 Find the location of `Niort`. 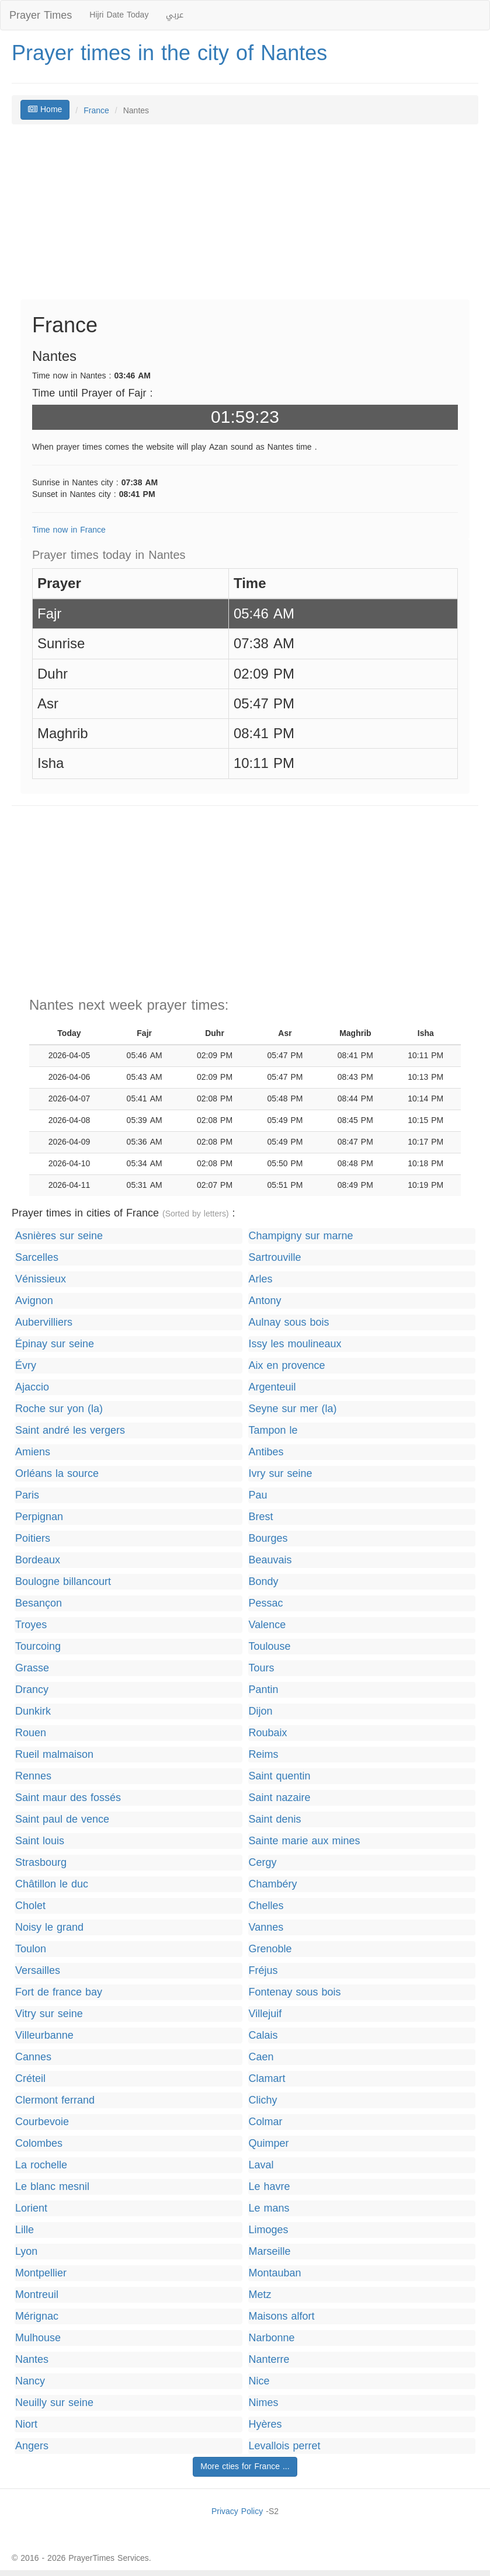

Niort is located at coordinates (26, 2424).